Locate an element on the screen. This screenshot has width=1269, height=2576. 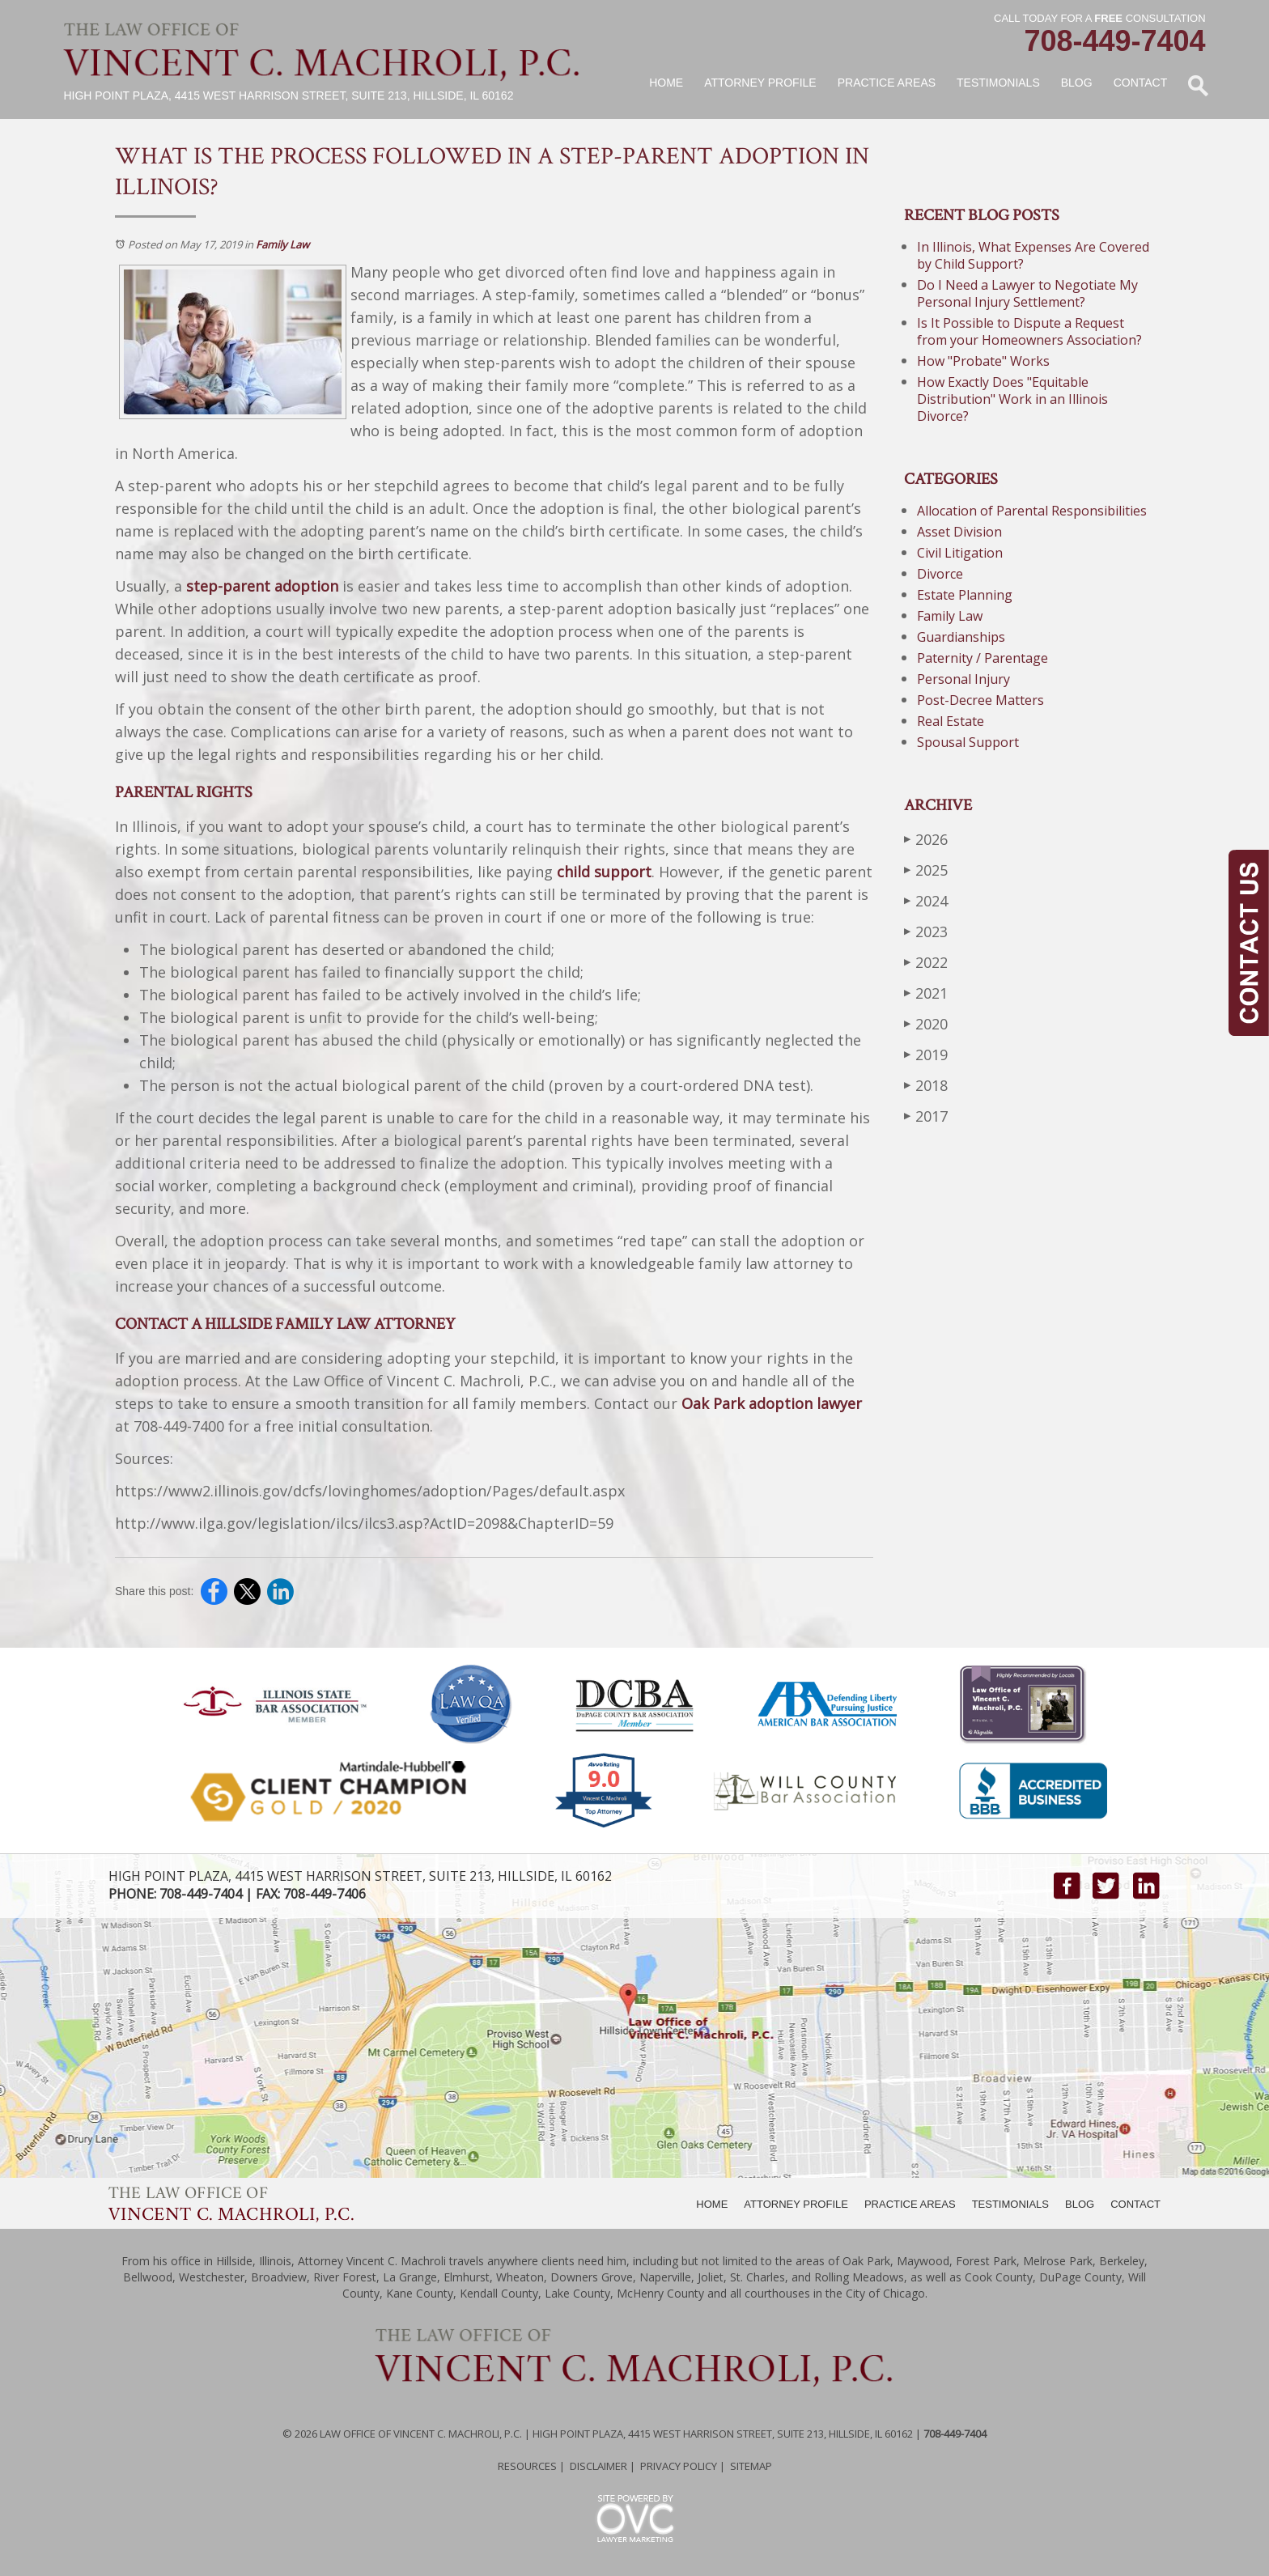
Civil Litigation is located at coordinates (960, 553).